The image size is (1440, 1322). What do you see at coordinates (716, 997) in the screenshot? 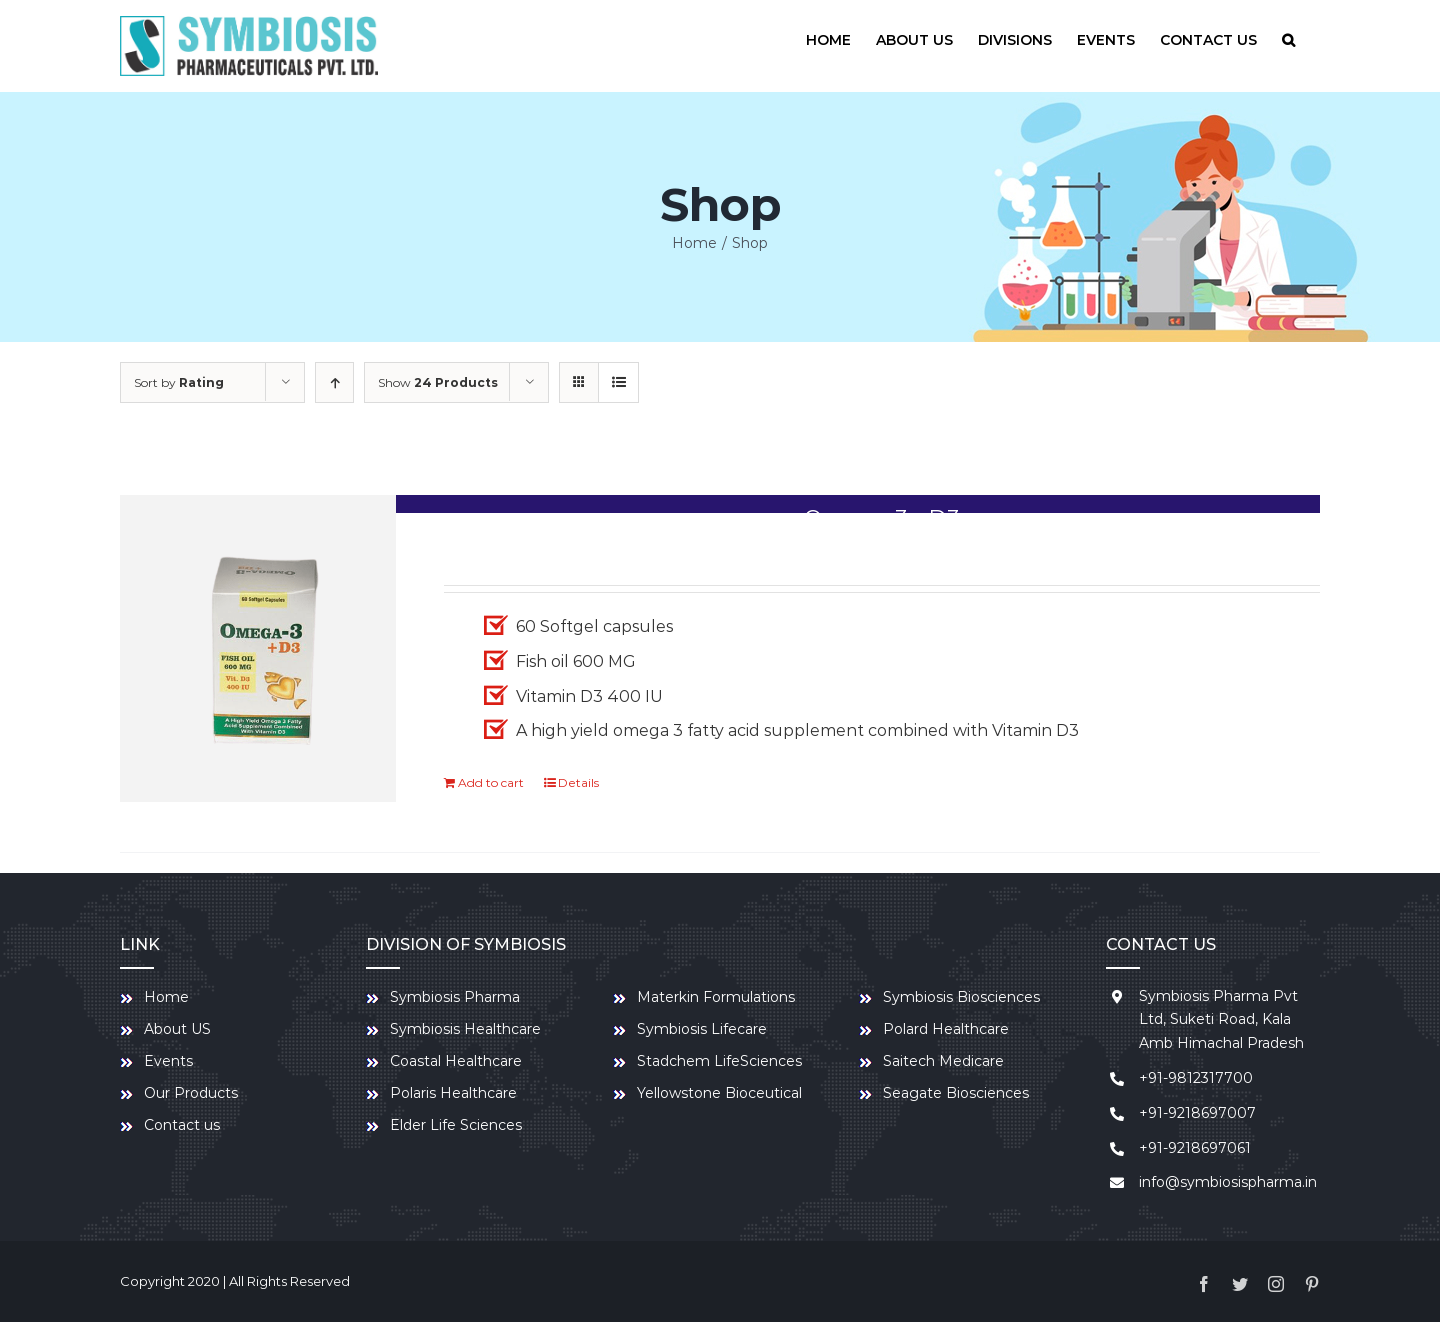
I see `Materkin Formulations` at bounding box center [716, 997].